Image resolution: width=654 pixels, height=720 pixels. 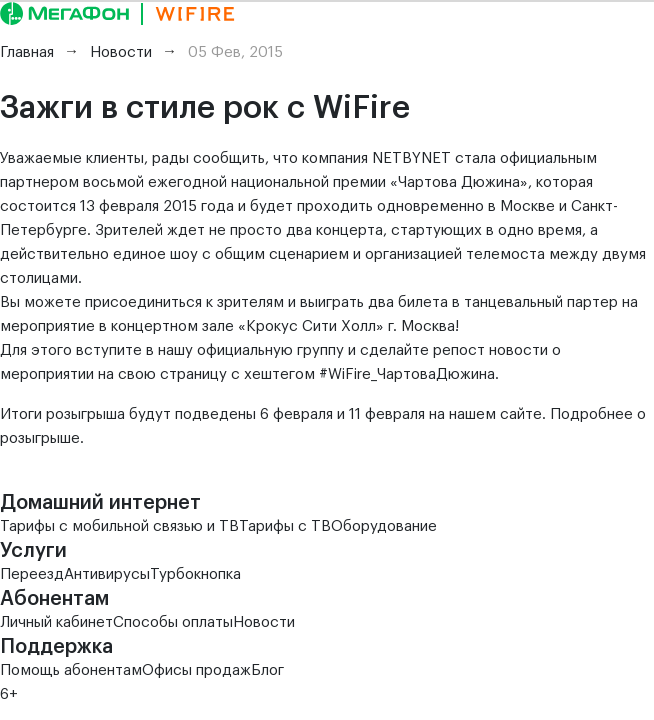 I want to click on Тарифы с ТВ, so click(x=285, y=526).